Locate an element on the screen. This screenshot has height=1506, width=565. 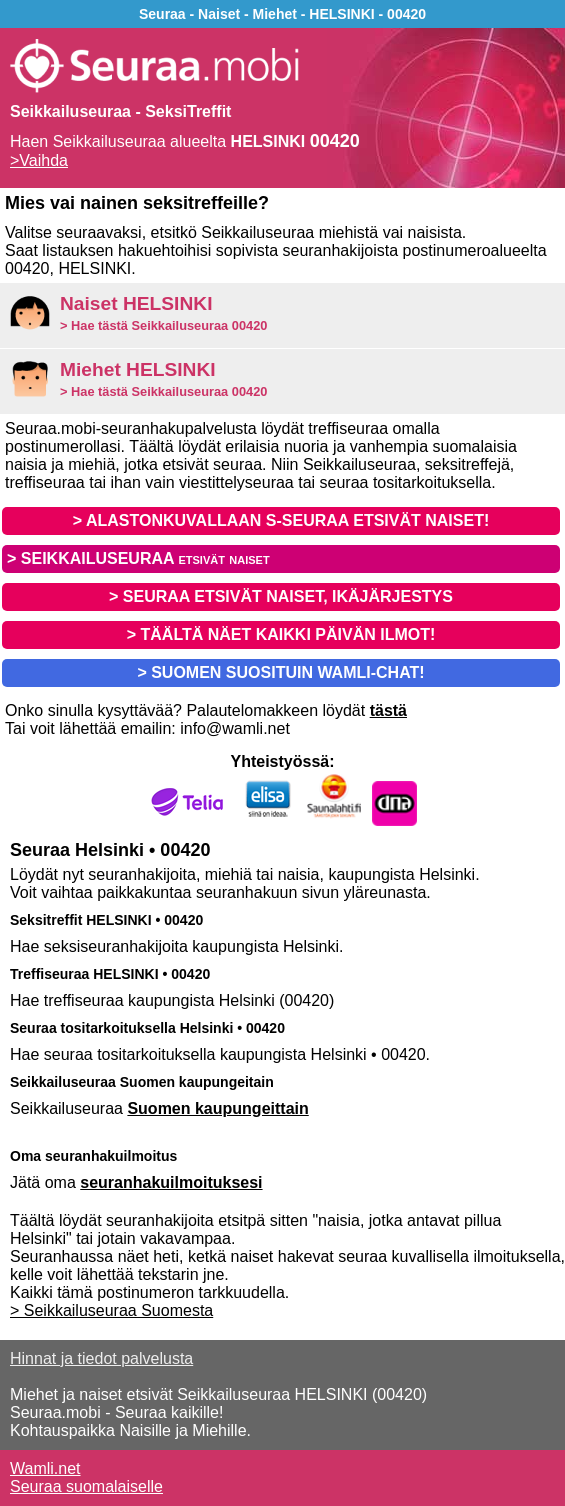
Seuraa suomalaiselle is located at coordinates (86, 1486).